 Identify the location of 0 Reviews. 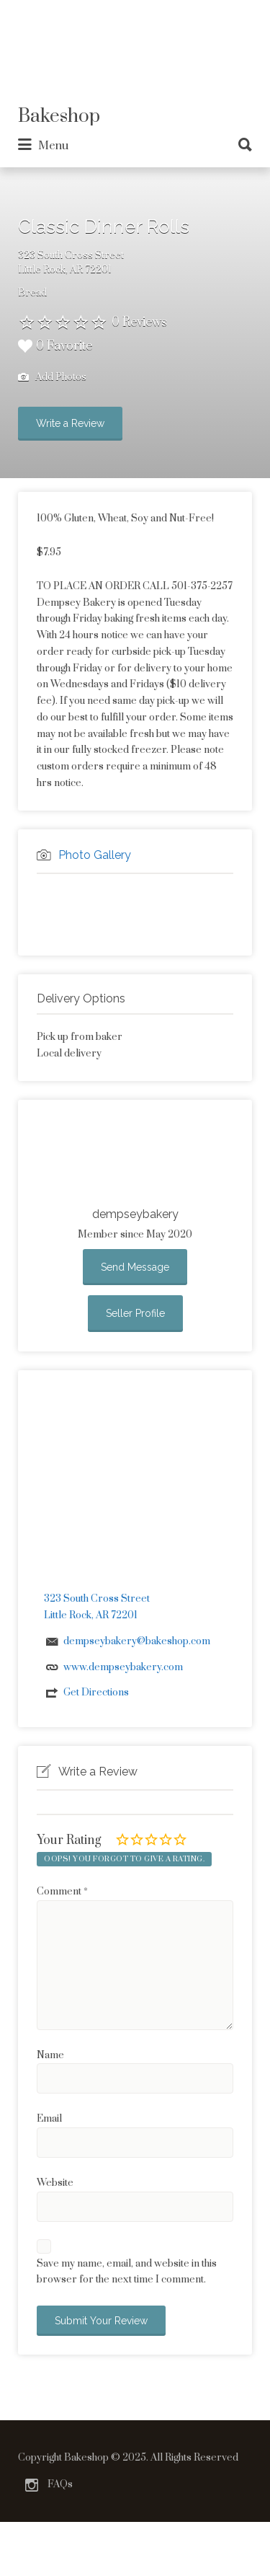
(139, 322).